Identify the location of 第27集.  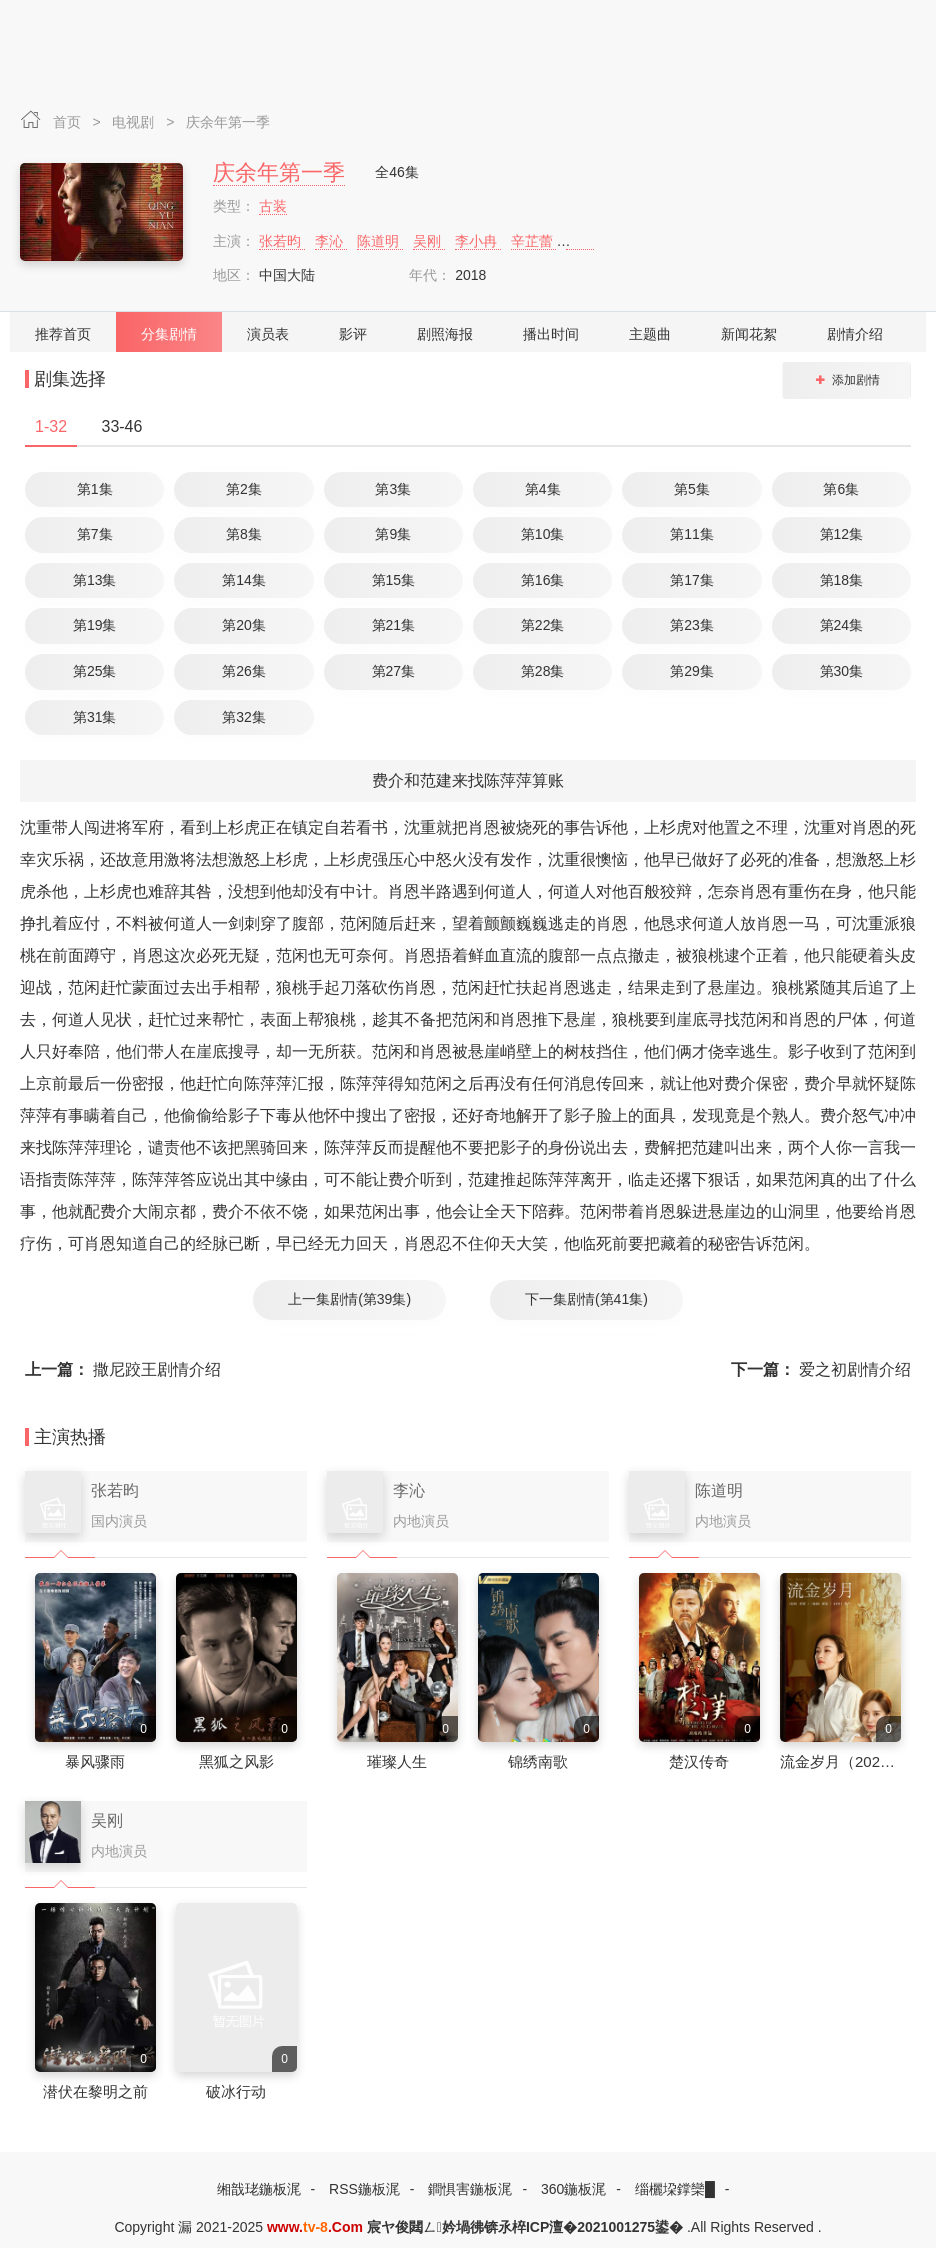
(394, 671).